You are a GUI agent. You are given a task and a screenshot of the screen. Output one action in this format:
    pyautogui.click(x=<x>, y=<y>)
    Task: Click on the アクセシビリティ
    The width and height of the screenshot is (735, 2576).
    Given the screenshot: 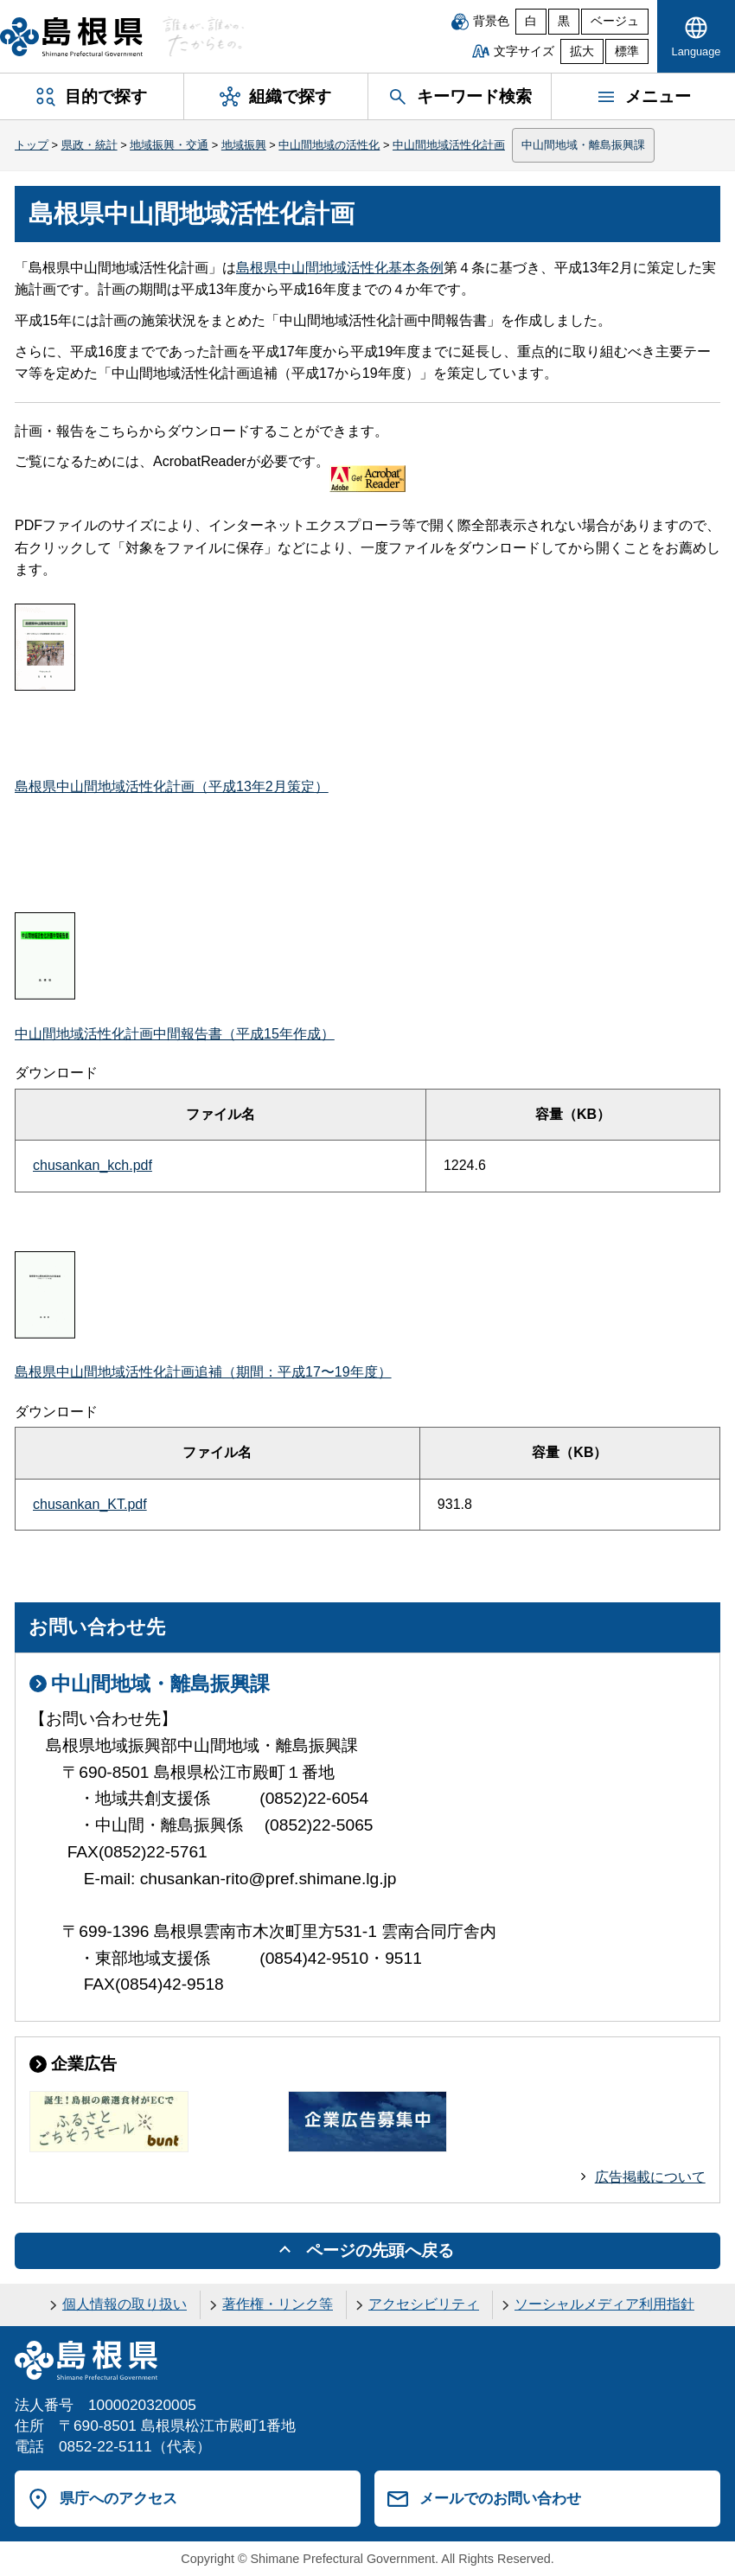 What is the action you would take?
    pyautogui.click(x=423, y=2304)
    